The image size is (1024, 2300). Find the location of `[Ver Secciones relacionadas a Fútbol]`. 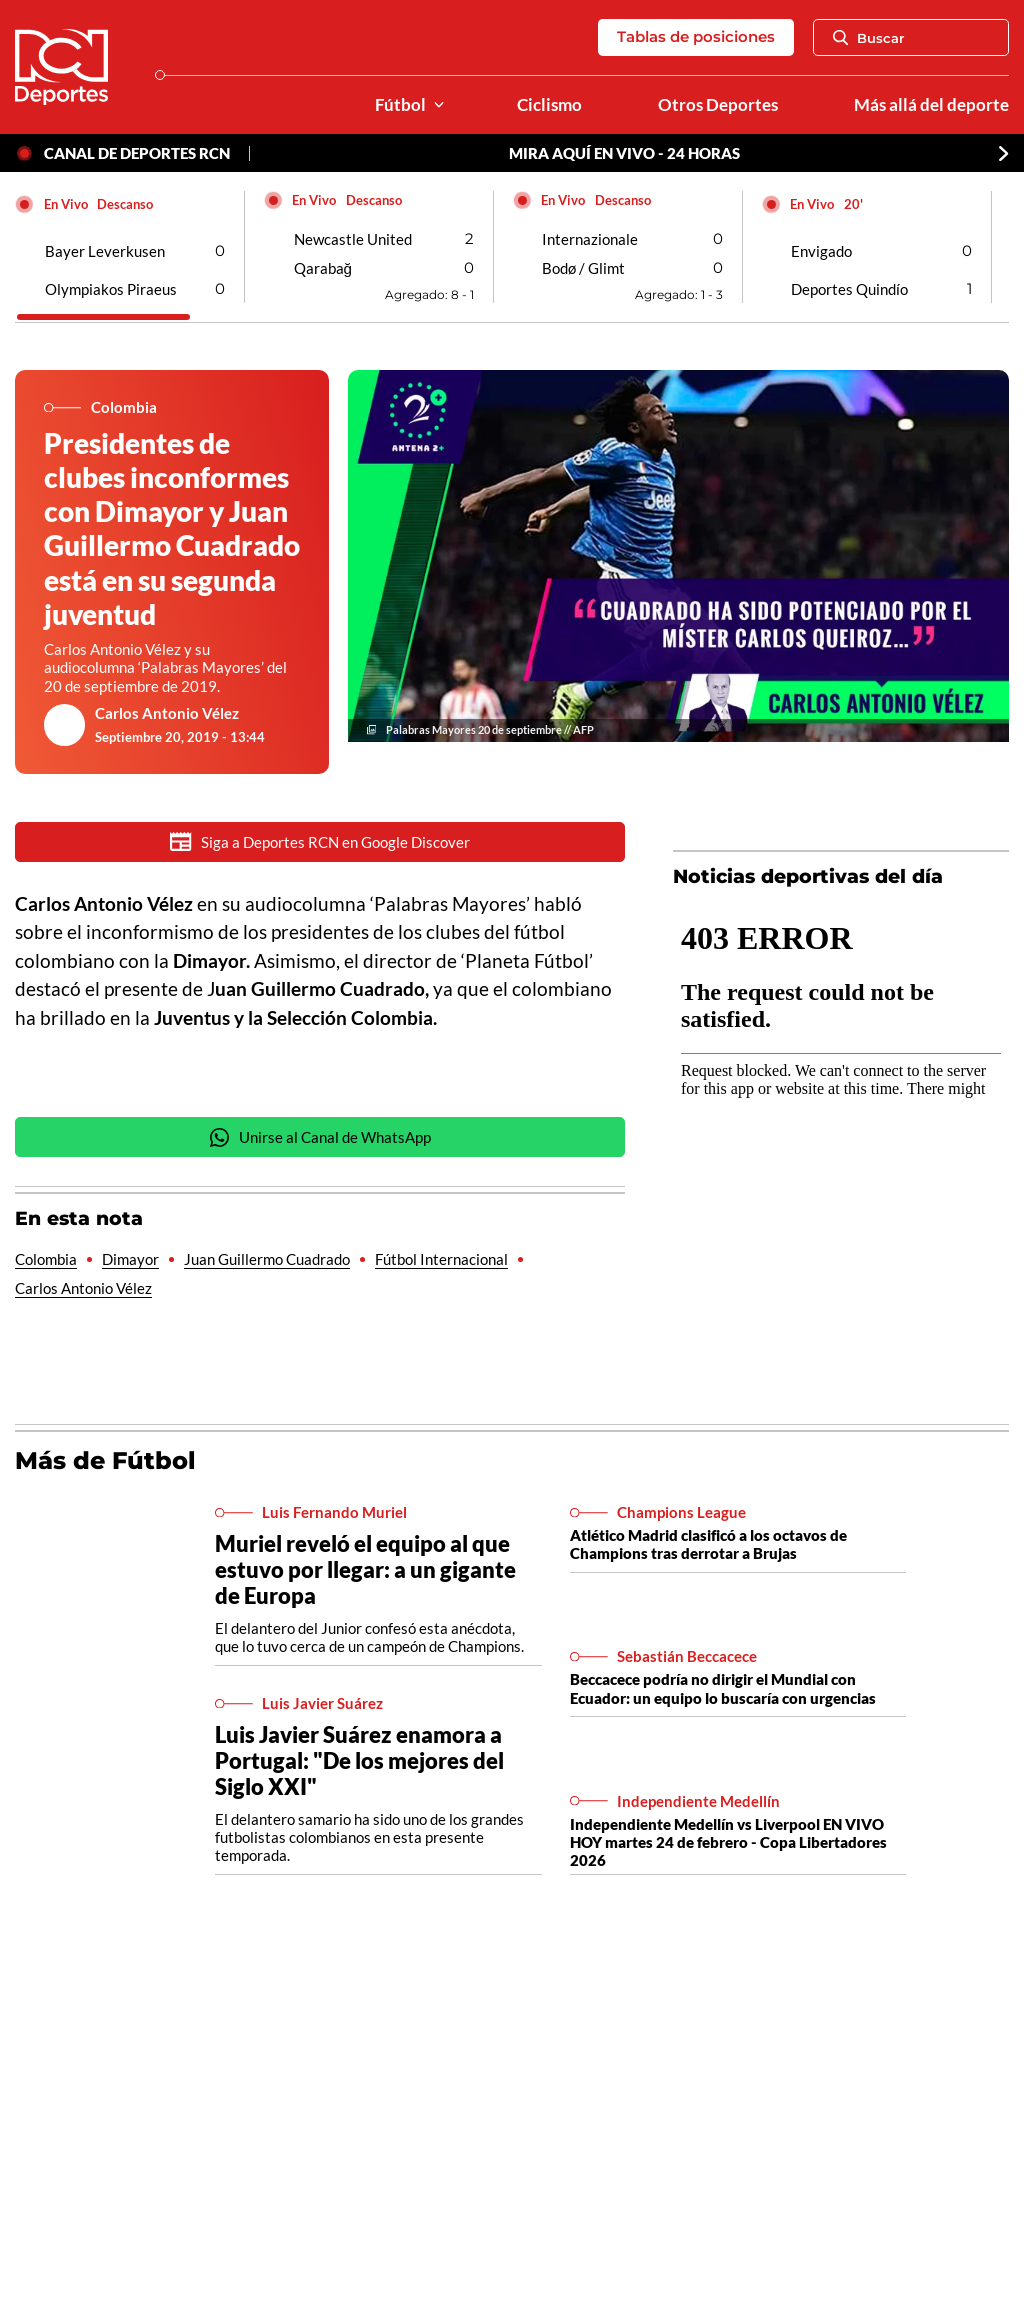

[Ver Secciones relacionadas a Fútbol] is located at coordinates (439, 105).